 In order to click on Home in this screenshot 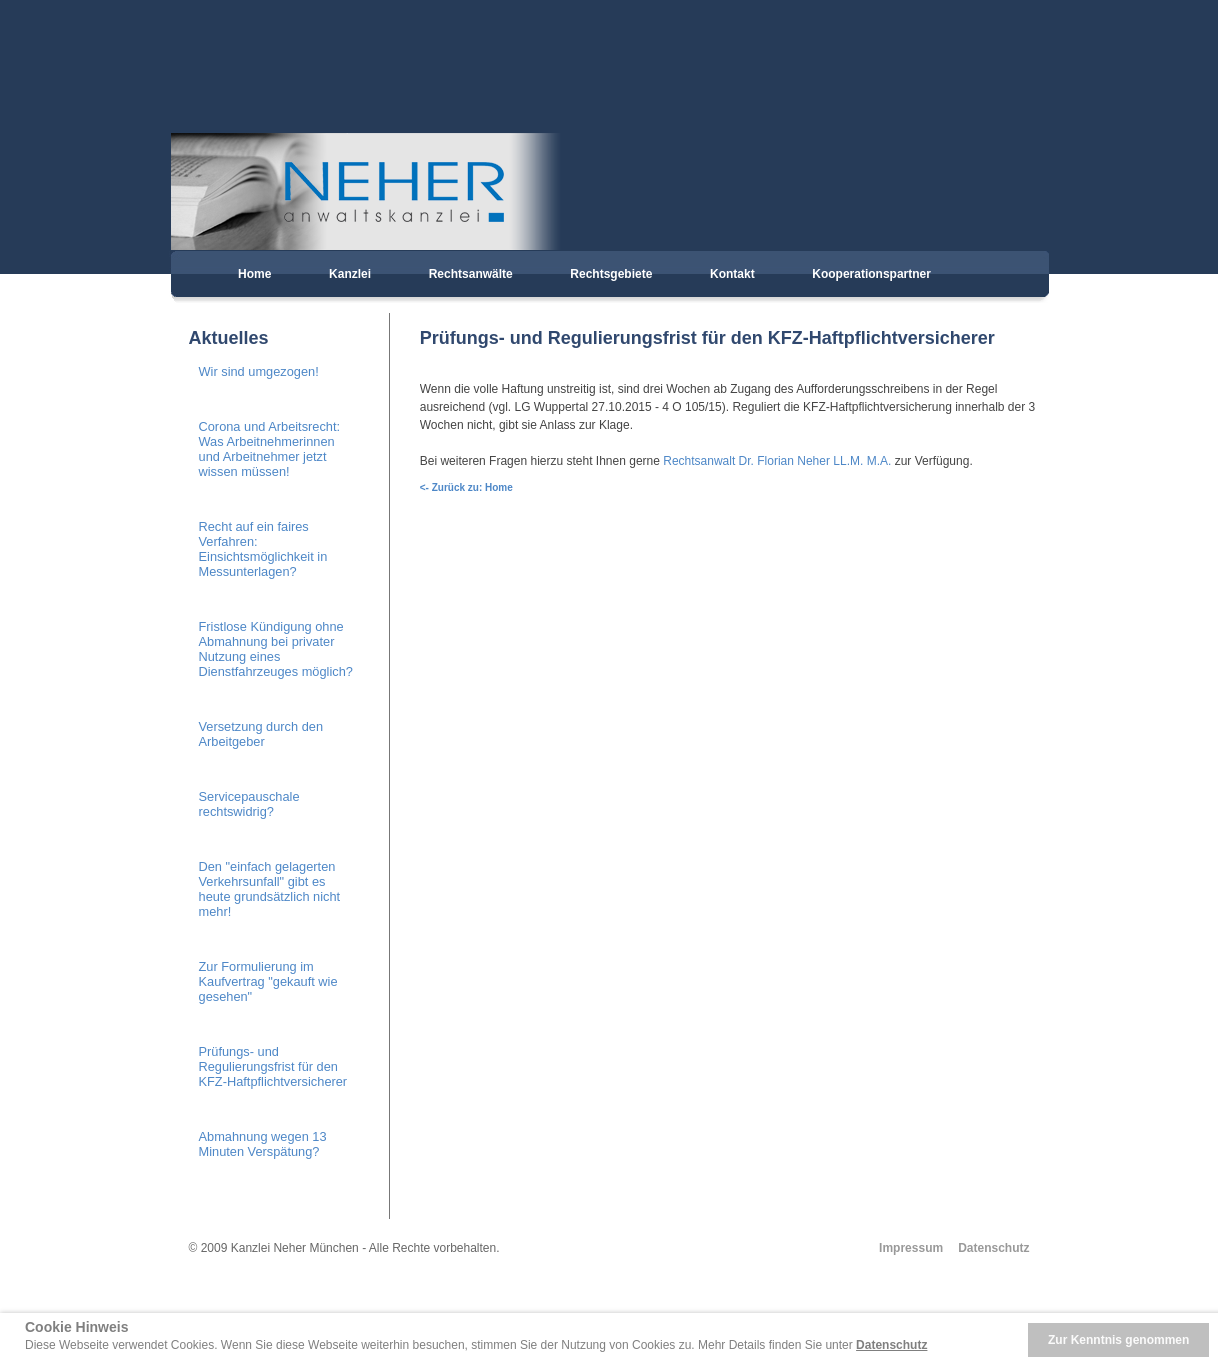, I will do `click(254, 274)`.